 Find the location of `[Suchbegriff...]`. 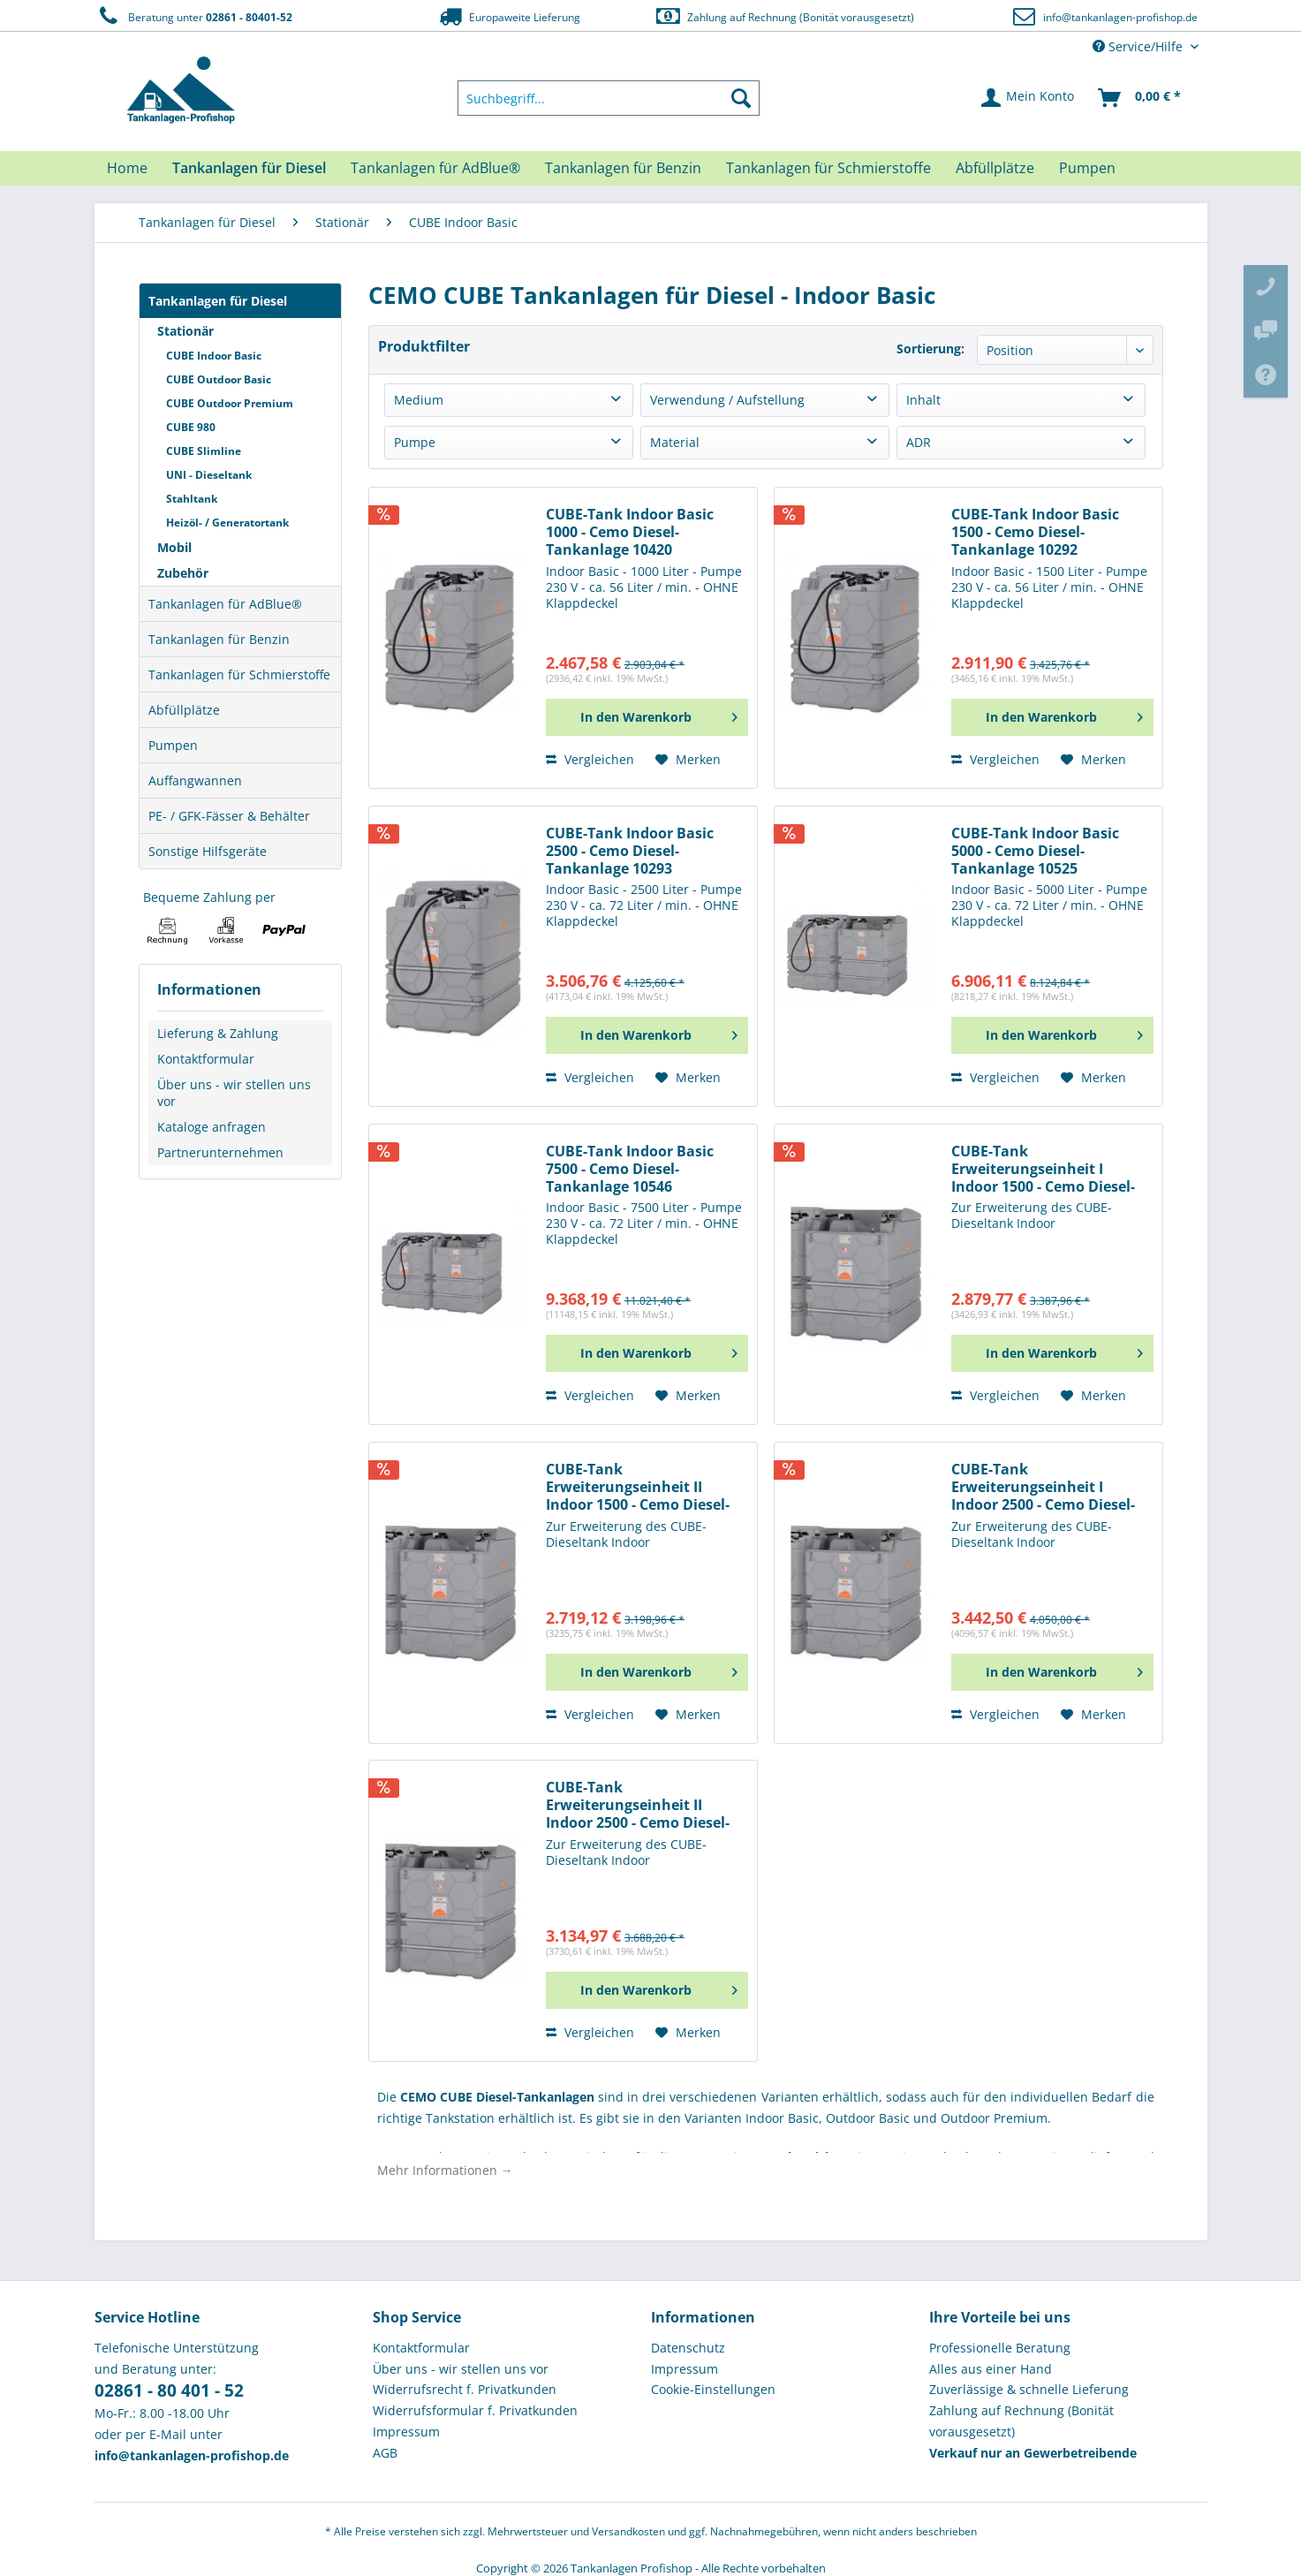

[Suchbegriff...] is located at coordinates (609, 98).